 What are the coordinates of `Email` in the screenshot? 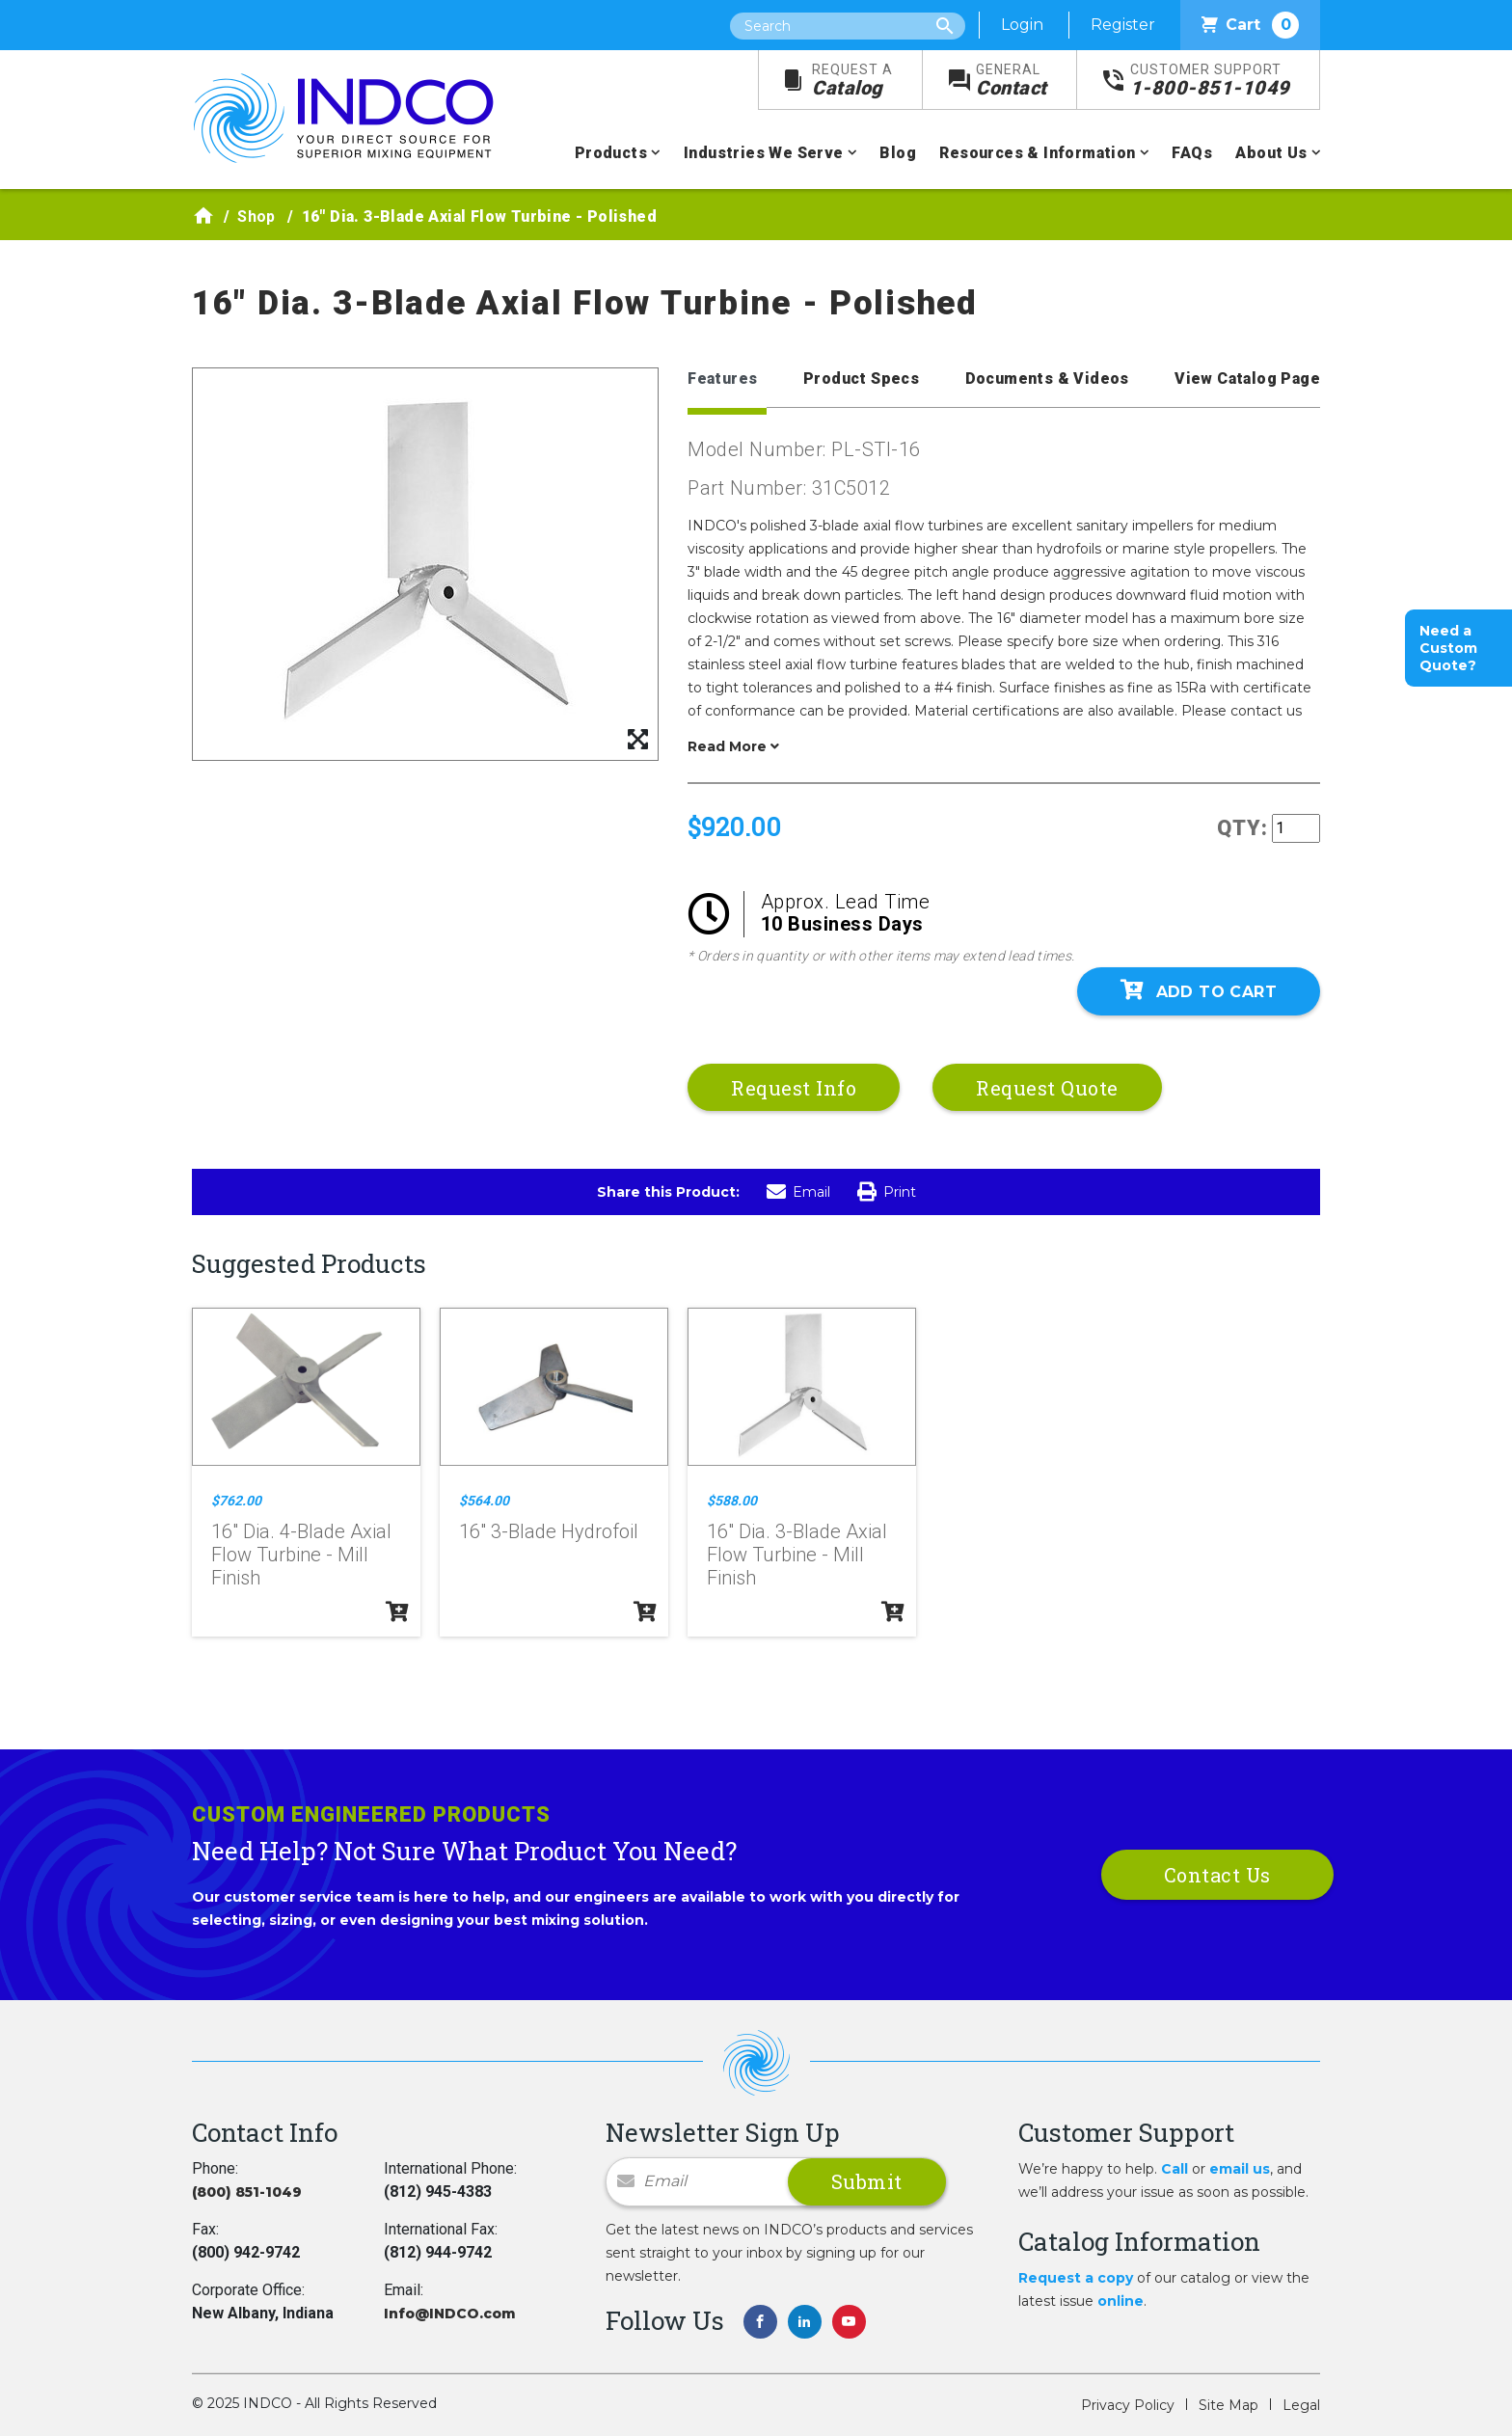 It's located at (798, 1192).